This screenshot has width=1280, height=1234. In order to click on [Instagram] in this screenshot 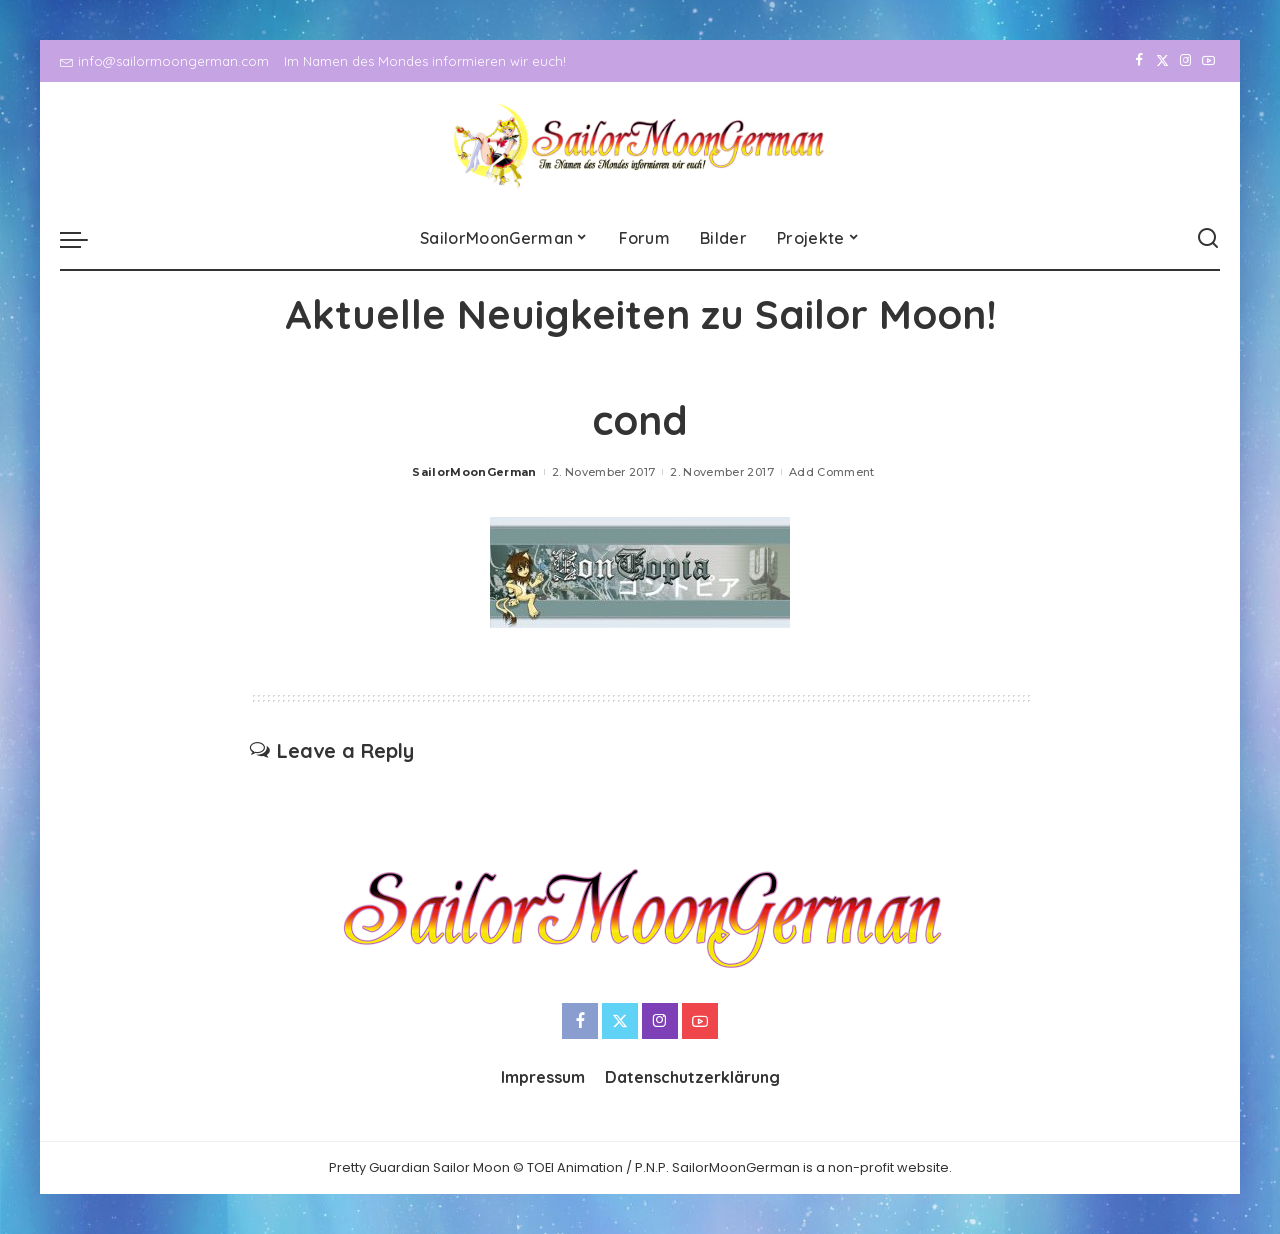, I will do `click(1185, 61)`.